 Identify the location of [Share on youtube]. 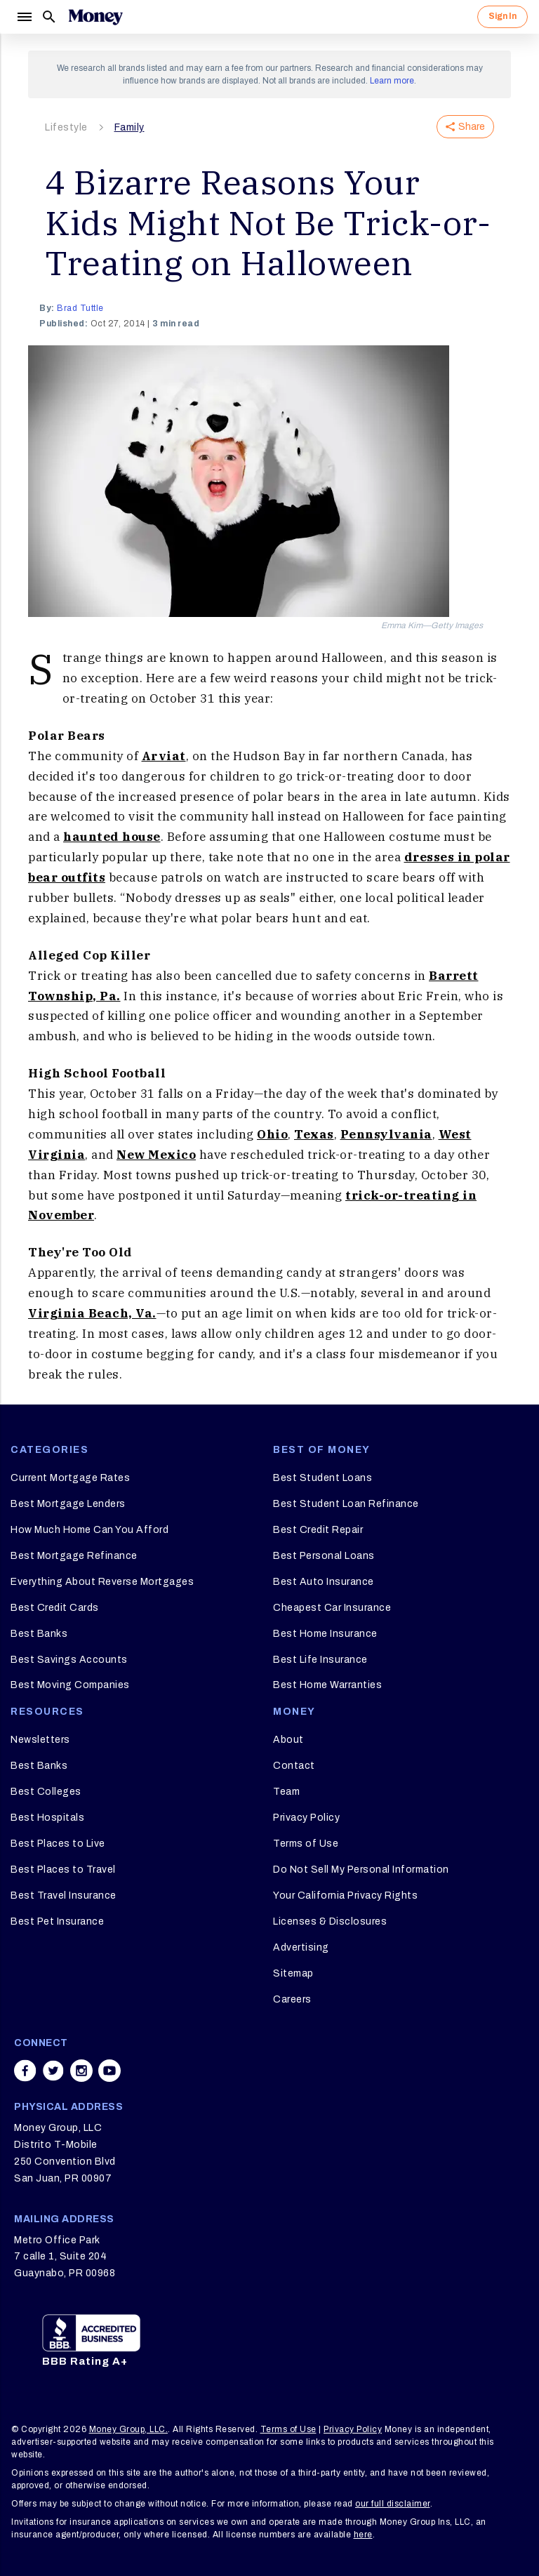
(109, 2070).